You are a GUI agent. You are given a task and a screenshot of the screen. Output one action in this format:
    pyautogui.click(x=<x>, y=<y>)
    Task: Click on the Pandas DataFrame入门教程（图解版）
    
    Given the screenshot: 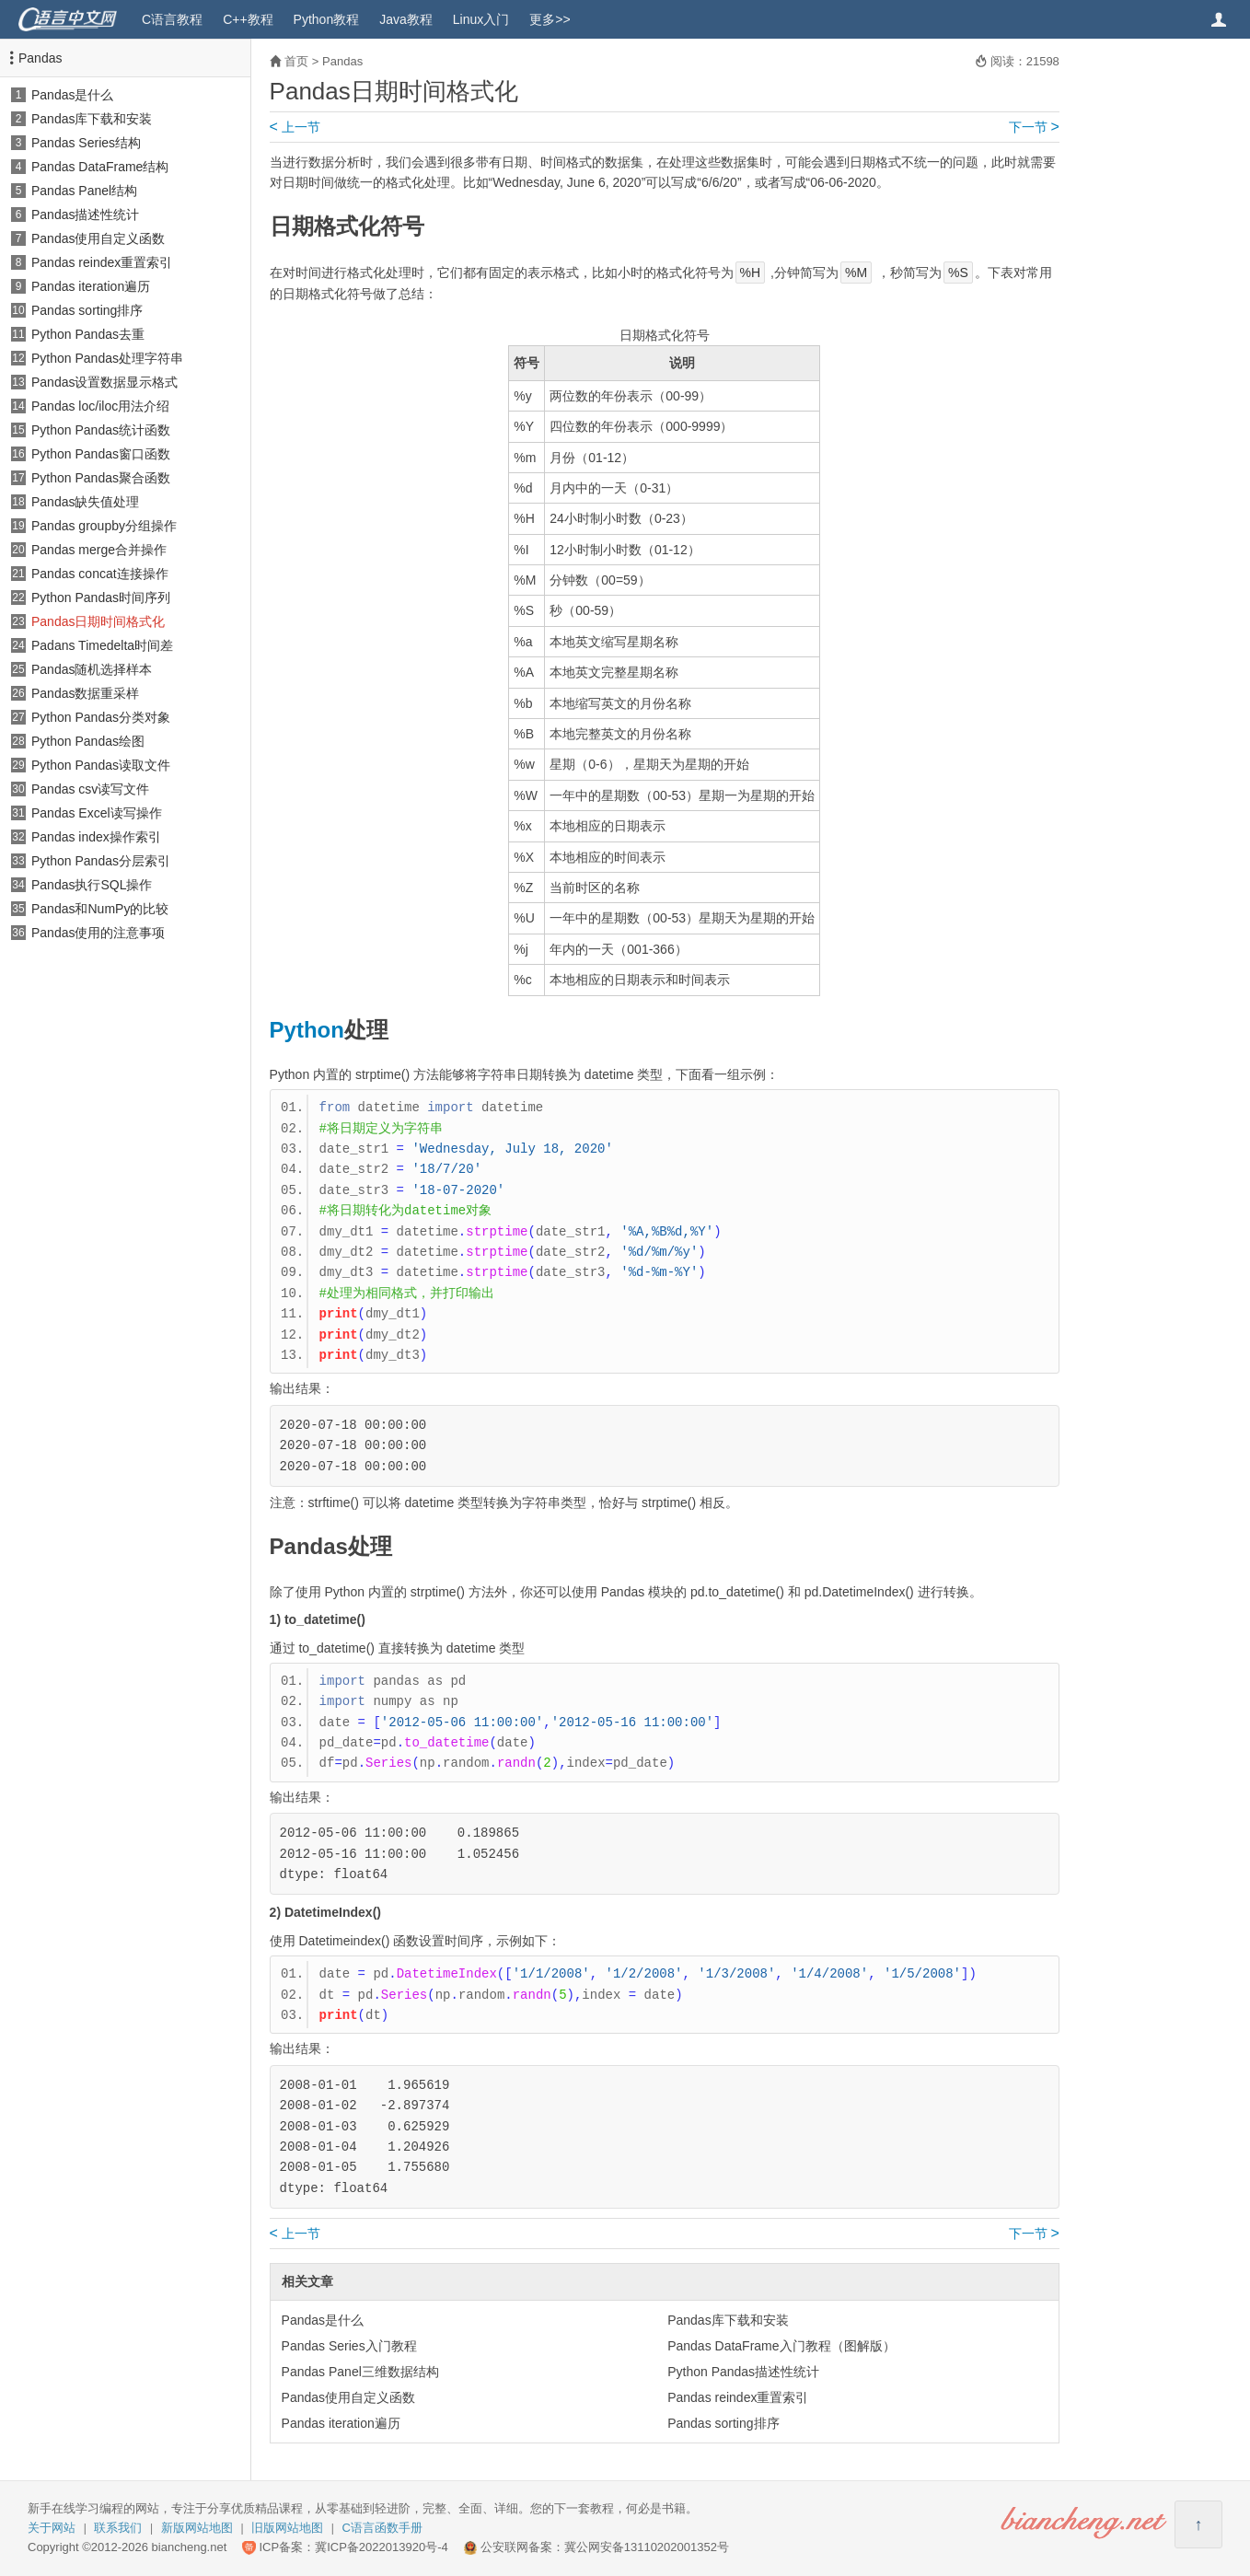 What is the action you would take?
    pyautogui.click(x=781, y=2345)
    